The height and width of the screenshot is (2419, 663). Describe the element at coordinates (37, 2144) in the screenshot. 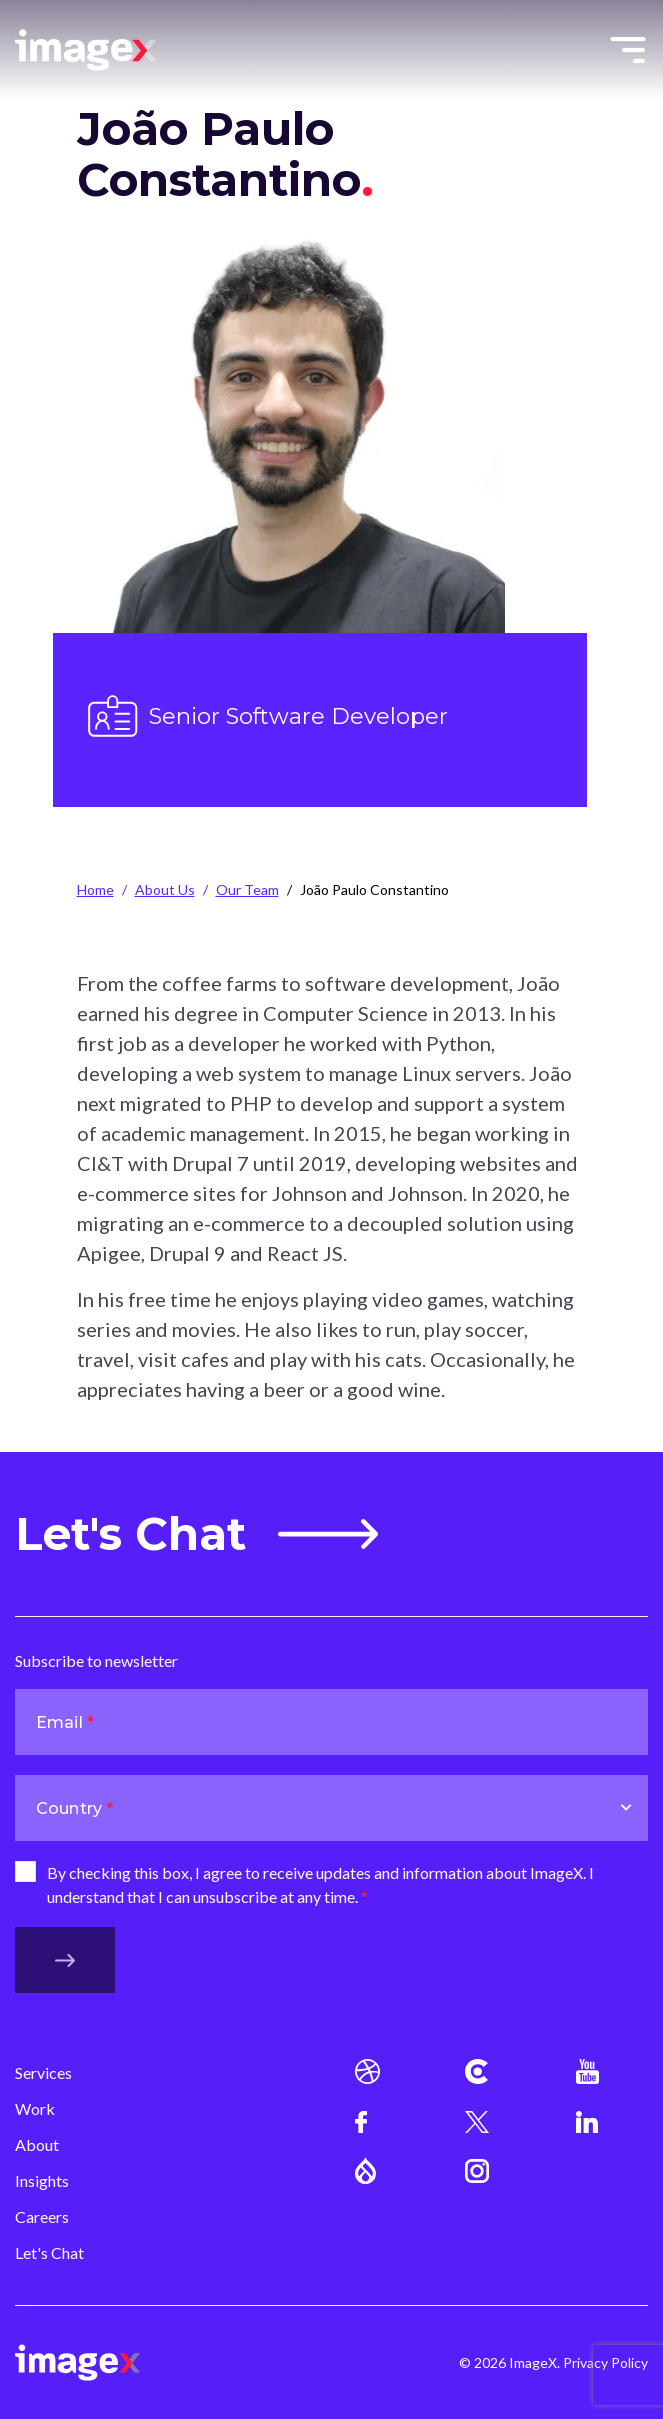

I see `About` at that location.